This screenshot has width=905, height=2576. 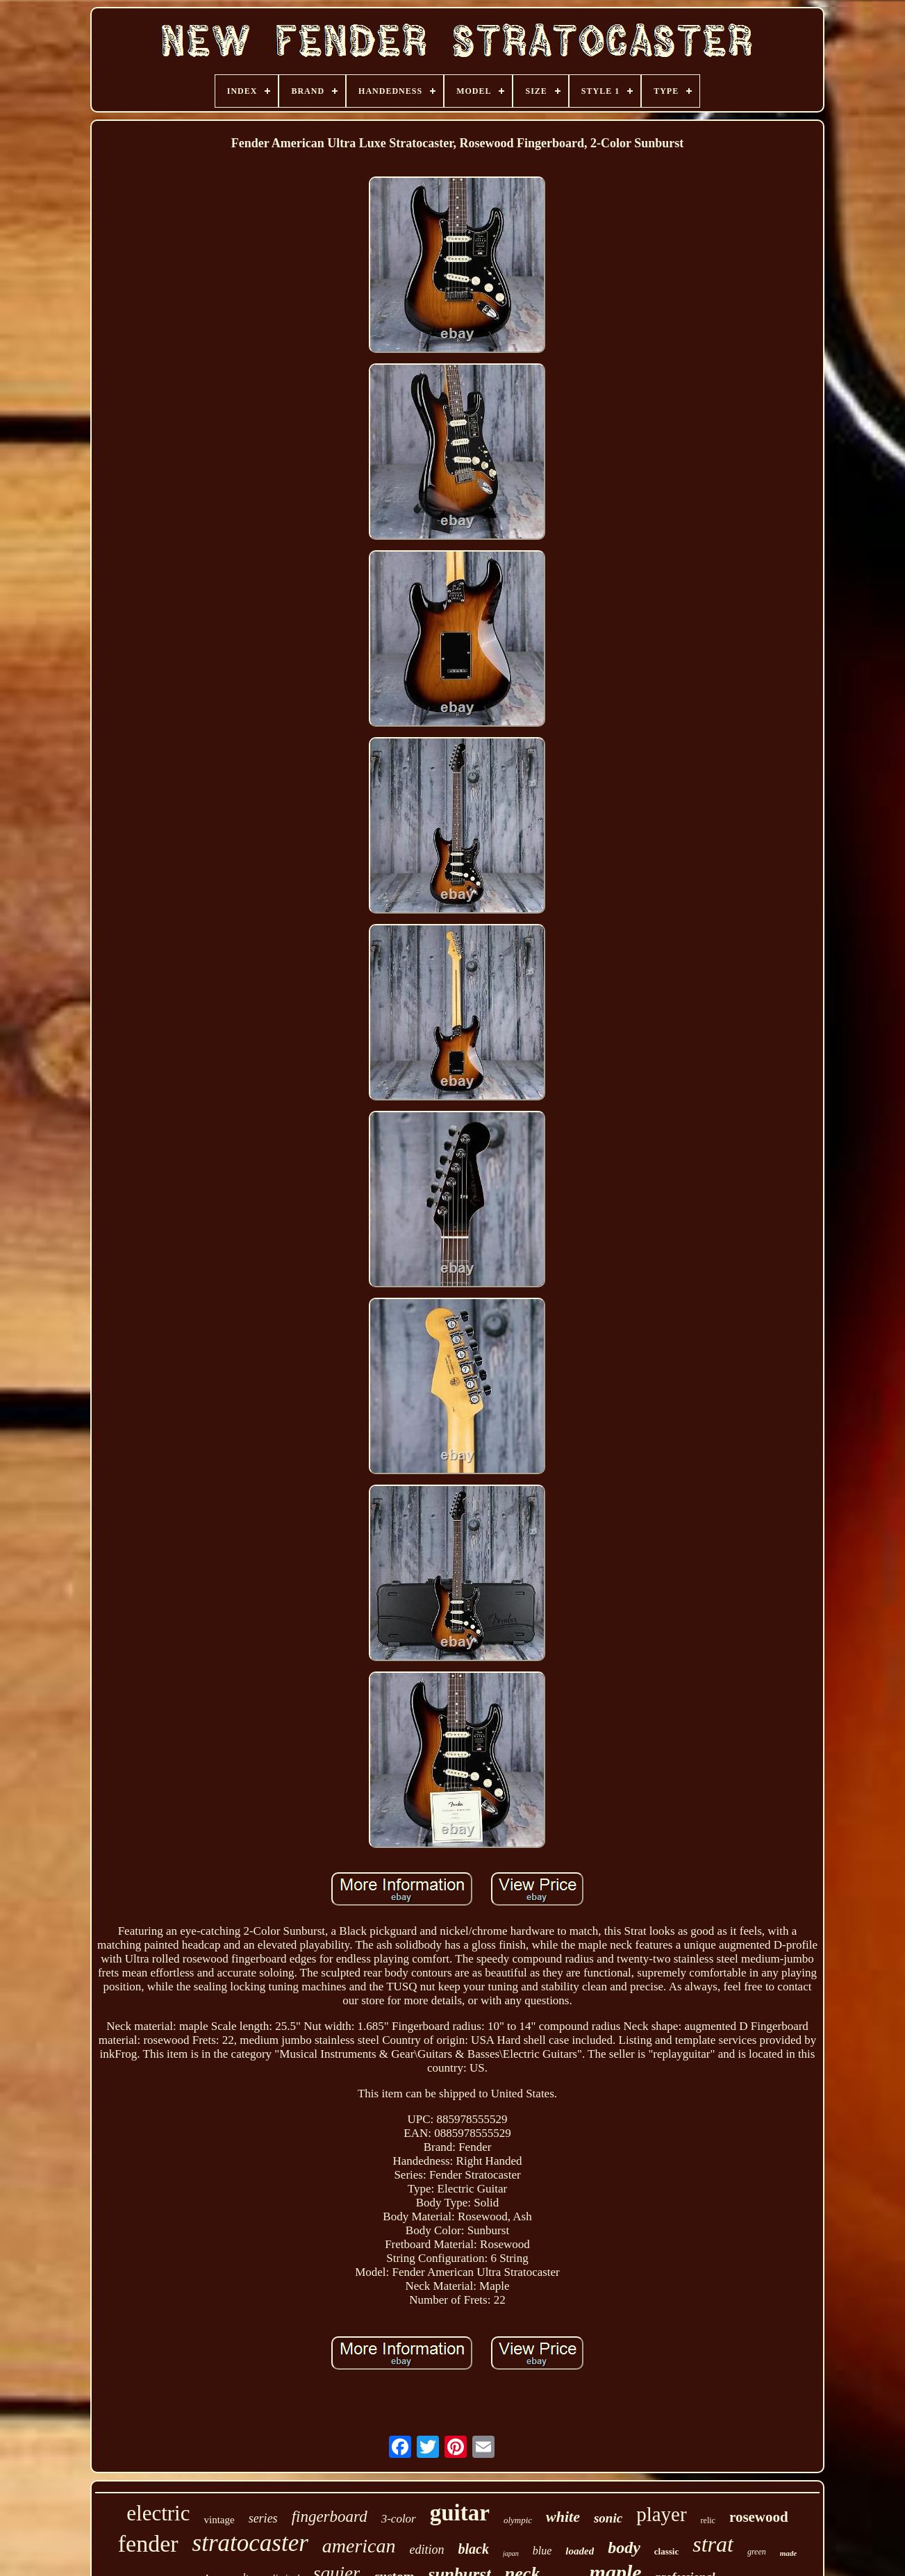 I want to click on relic, so click(x=708, y=2520).